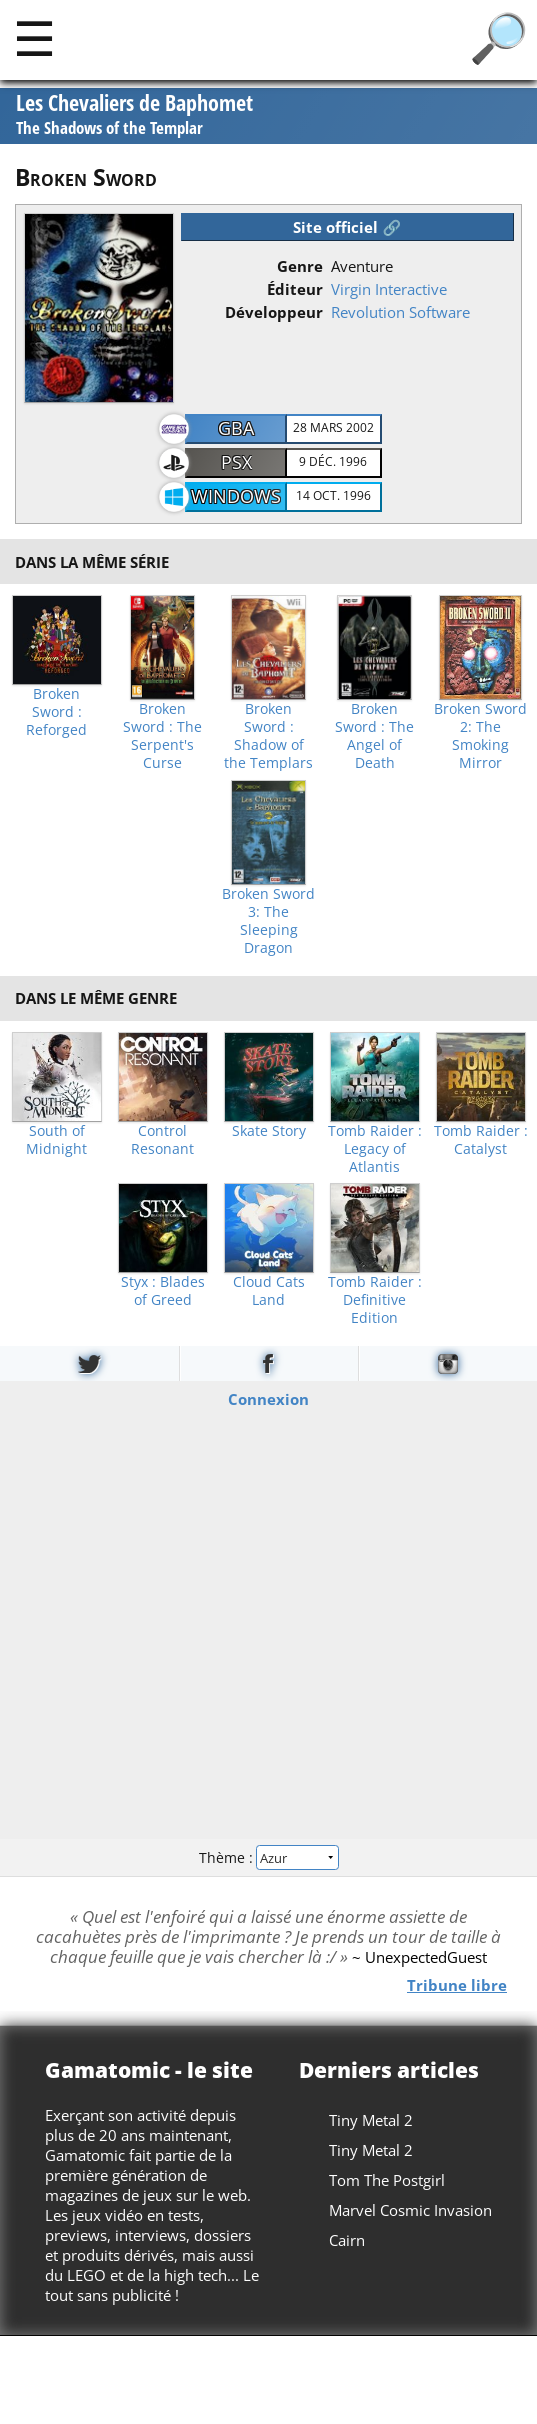 This screenshot has width=537, height=2424. Describe the element at coordinates (268, 1856) in the screenshot. I see `Thème :` at that location.